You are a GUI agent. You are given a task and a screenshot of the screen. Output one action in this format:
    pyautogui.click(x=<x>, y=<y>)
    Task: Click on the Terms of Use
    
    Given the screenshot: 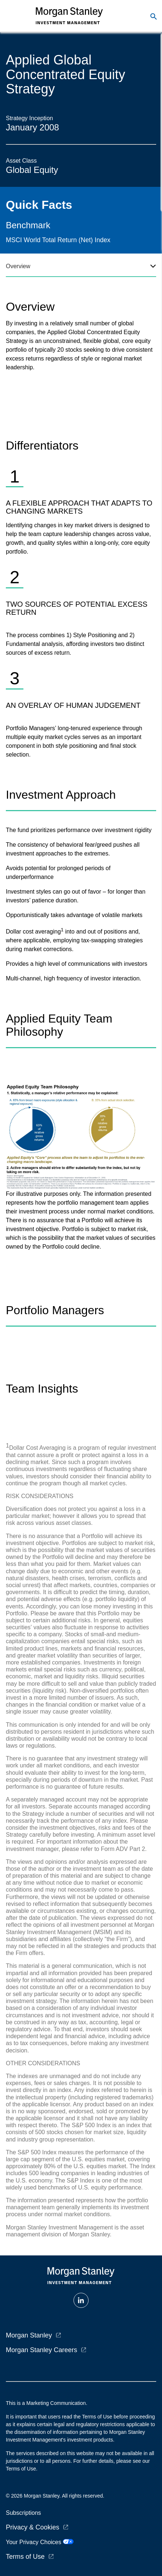 What is the action you would take?
    pyautogui.click(x=25, y=2556)
    